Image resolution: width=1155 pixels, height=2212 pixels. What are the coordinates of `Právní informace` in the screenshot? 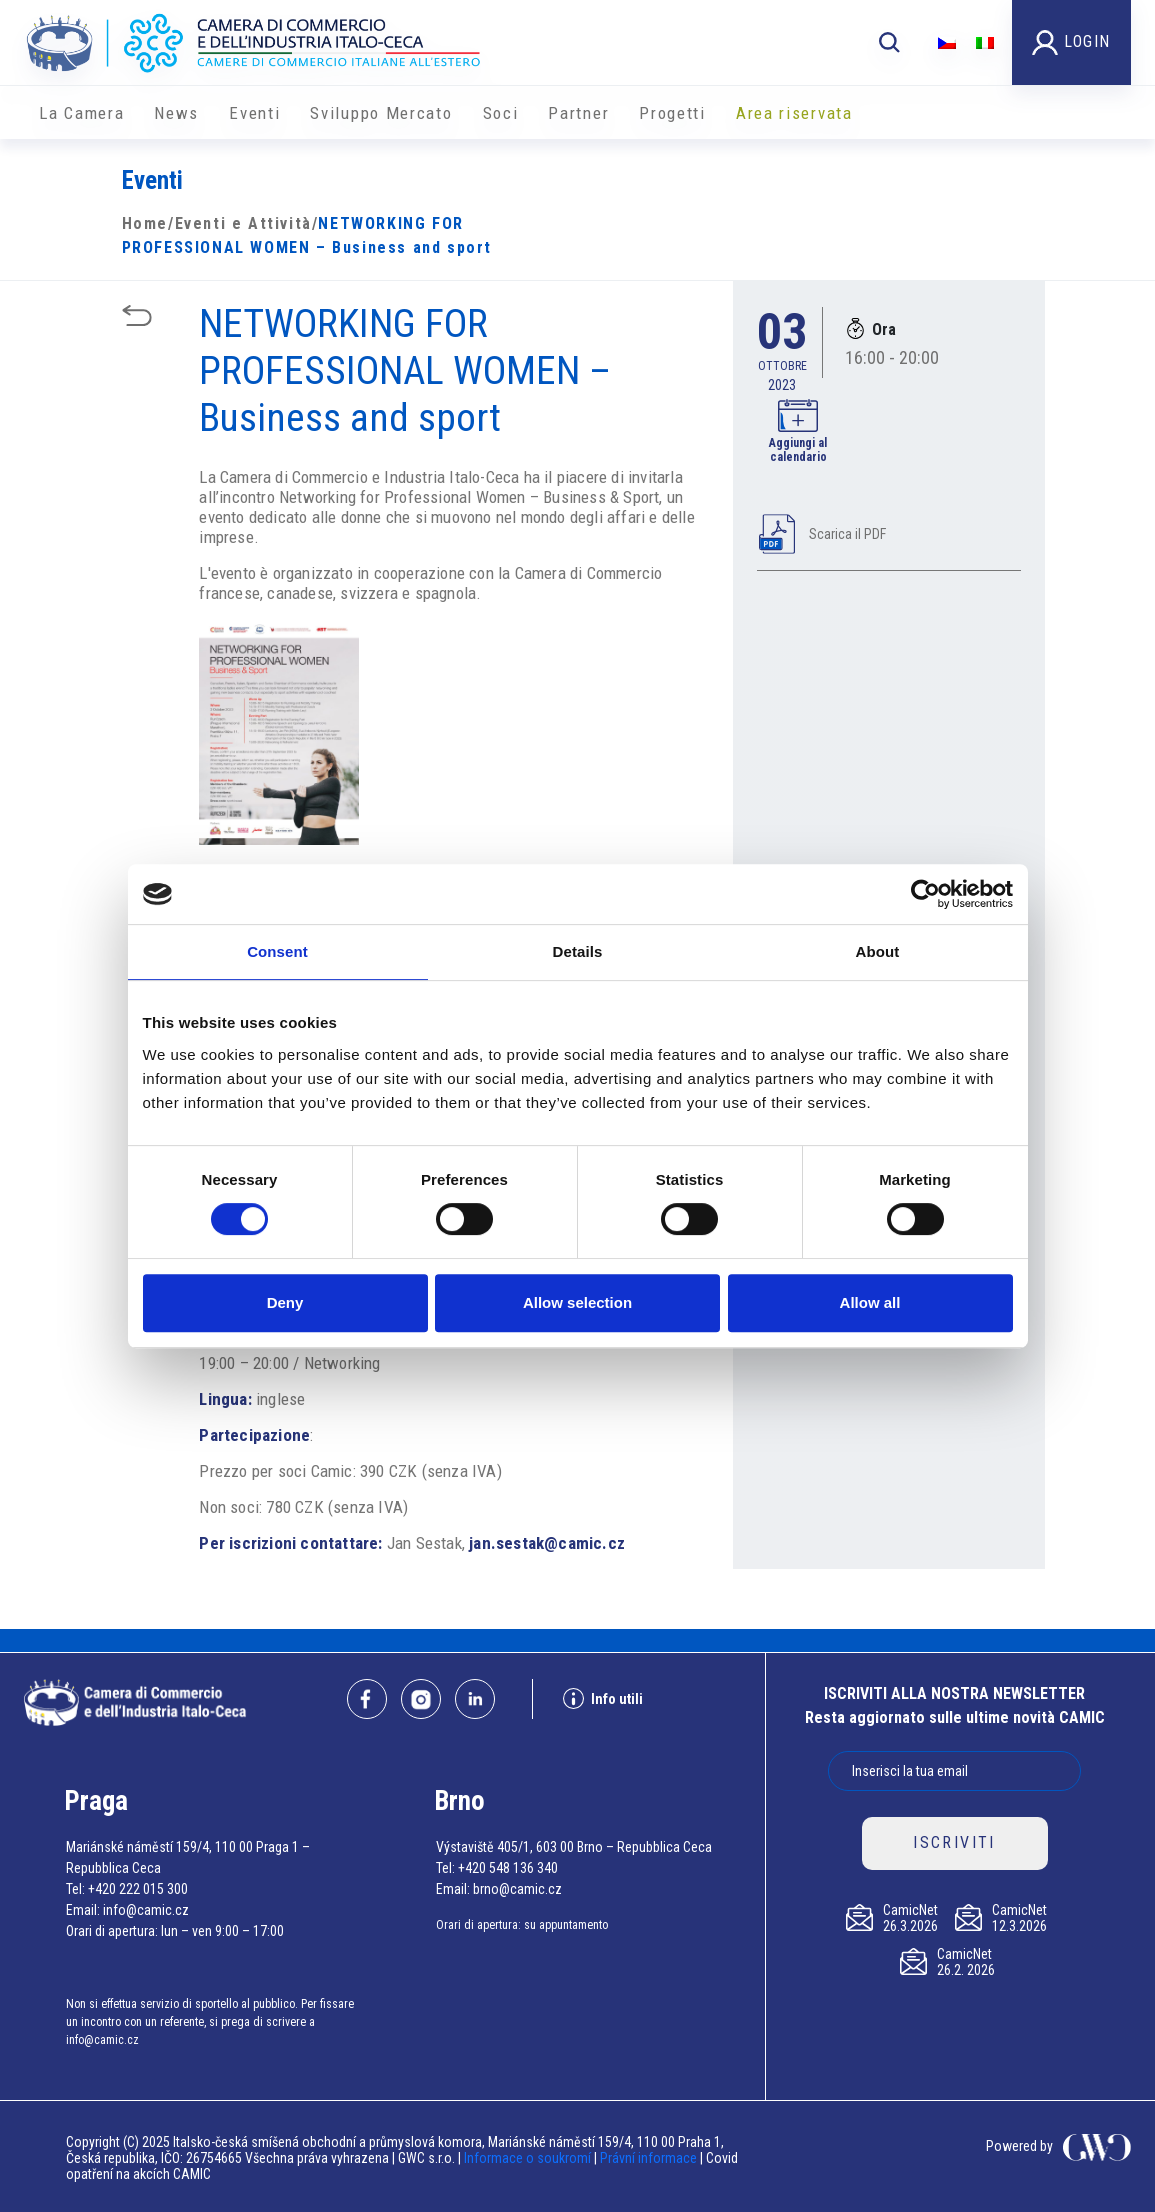 It's located at (648, 2158).